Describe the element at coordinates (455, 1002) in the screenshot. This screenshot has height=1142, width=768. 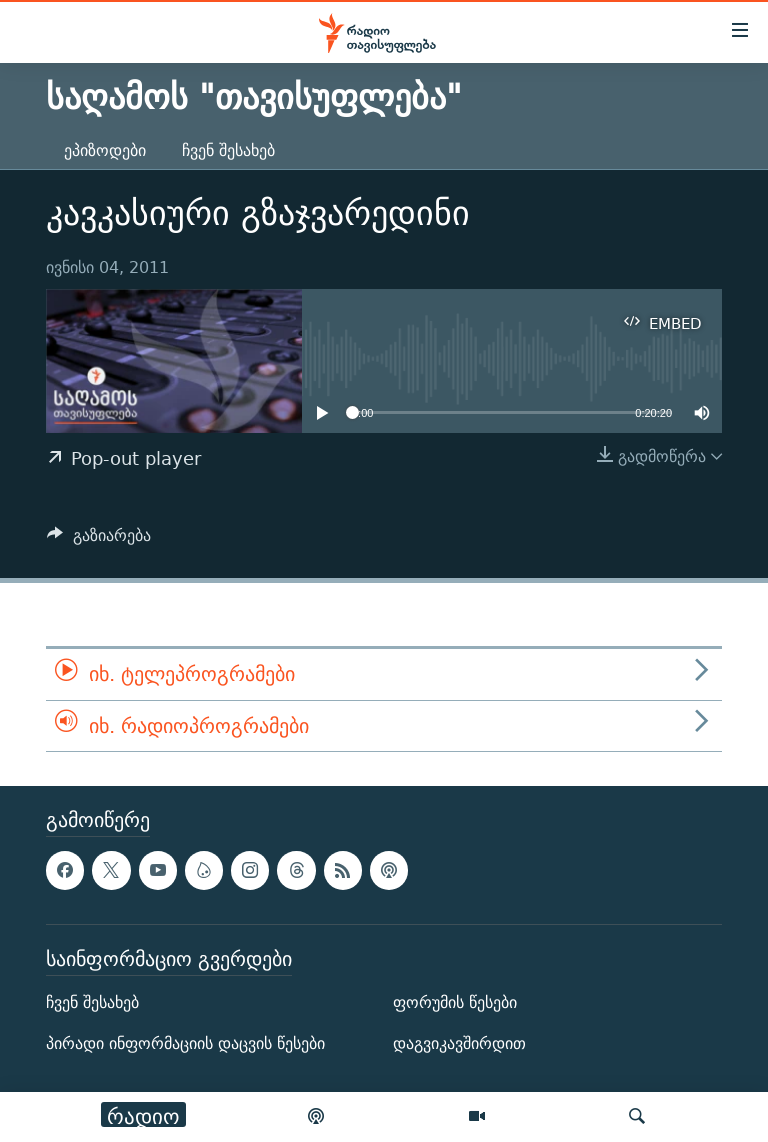
I see `ფორუმის წესები` at that location.